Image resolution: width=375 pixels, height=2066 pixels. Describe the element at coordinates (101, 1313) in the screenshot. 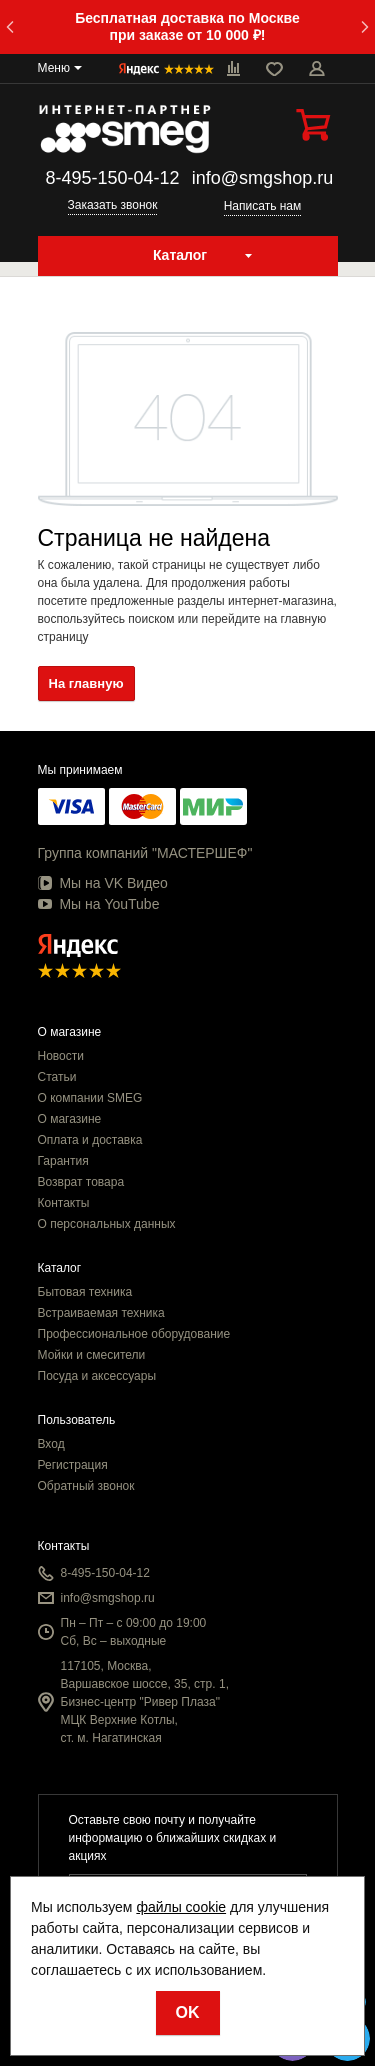

I see `Встраиваемая техника` at that location.